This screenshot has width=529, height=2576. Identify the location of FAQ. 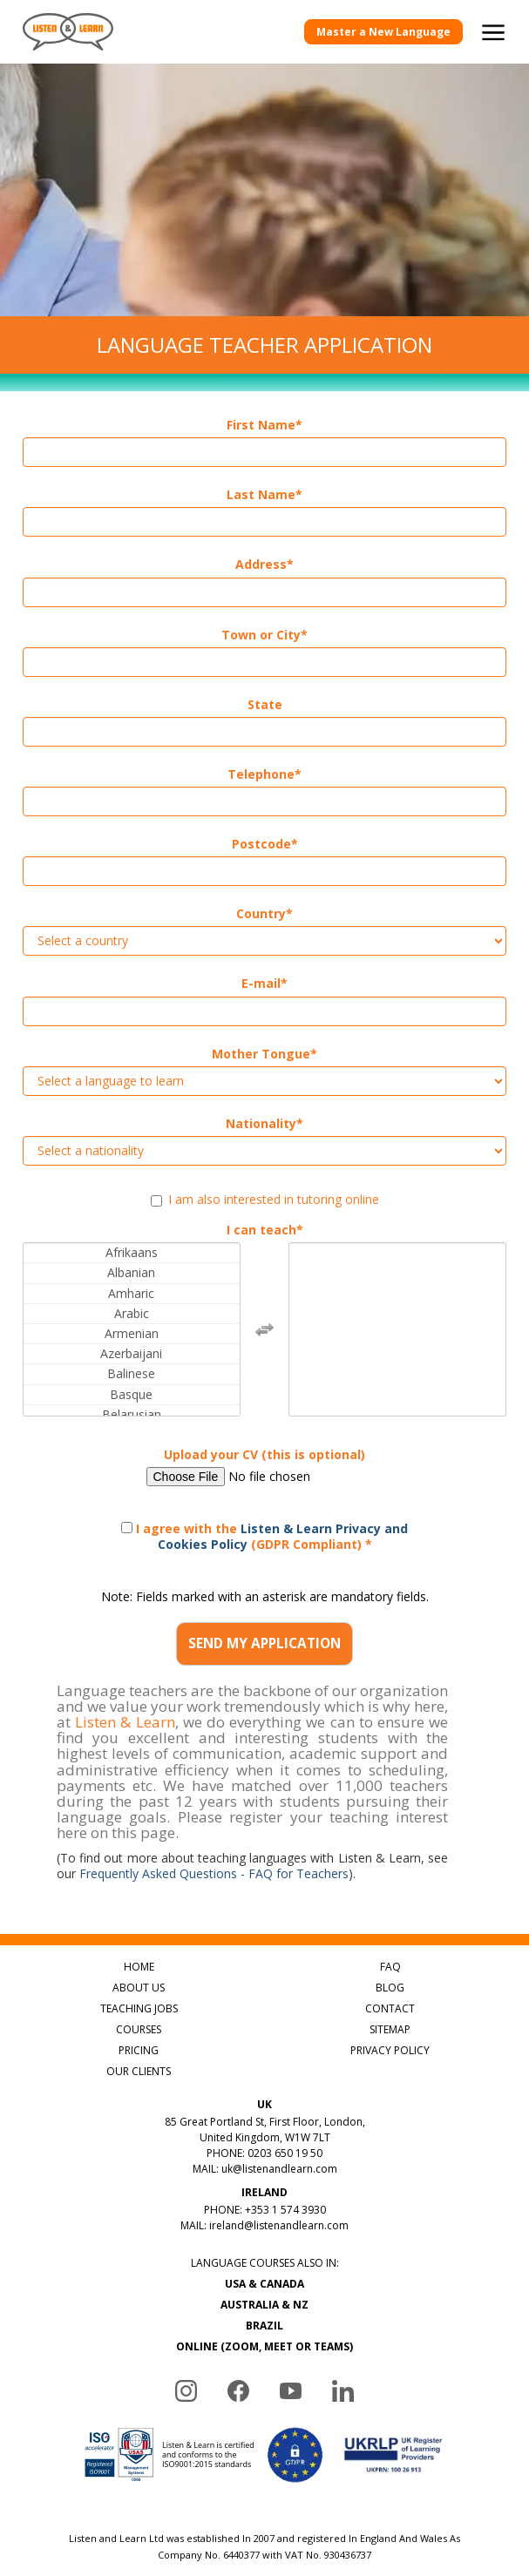
(390, 1966).